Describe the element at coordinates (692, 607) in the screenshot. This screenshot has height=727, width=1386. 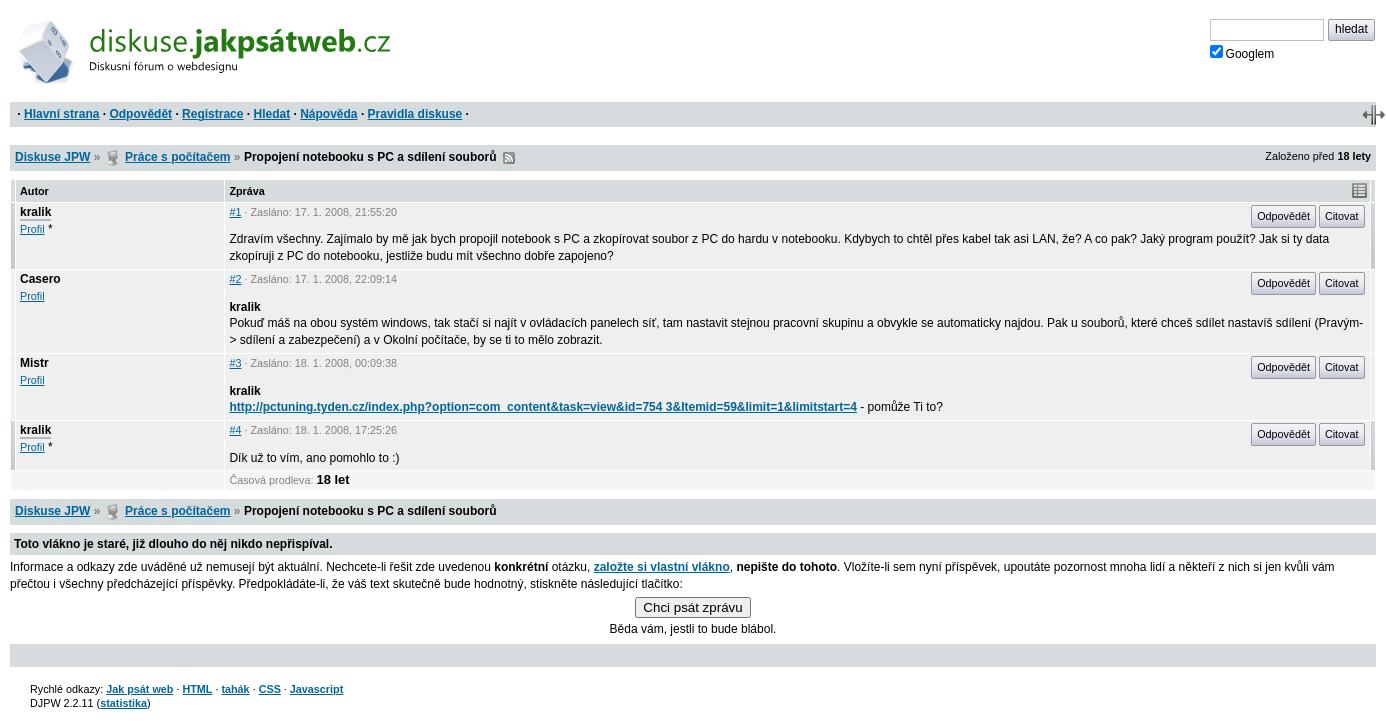
I see `Chci psát zprávu` at that location.